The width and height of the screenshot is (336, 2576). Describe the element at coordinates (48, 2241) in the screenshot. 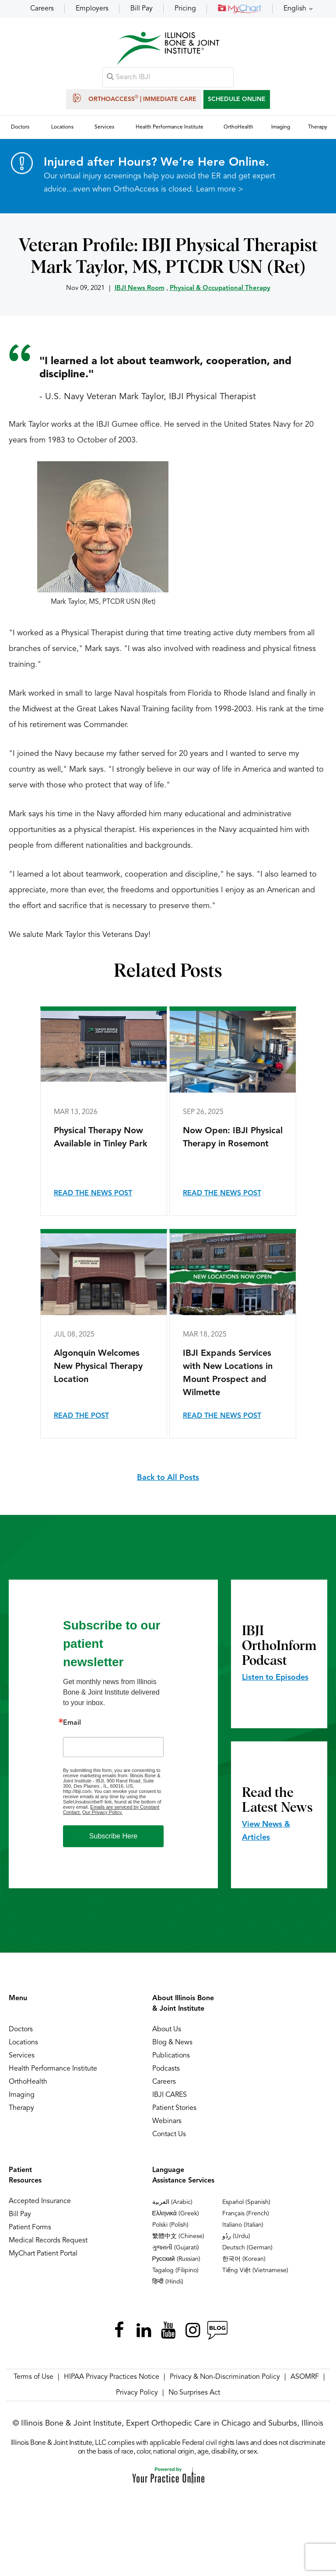

I see `Medical Records Request` at that location.